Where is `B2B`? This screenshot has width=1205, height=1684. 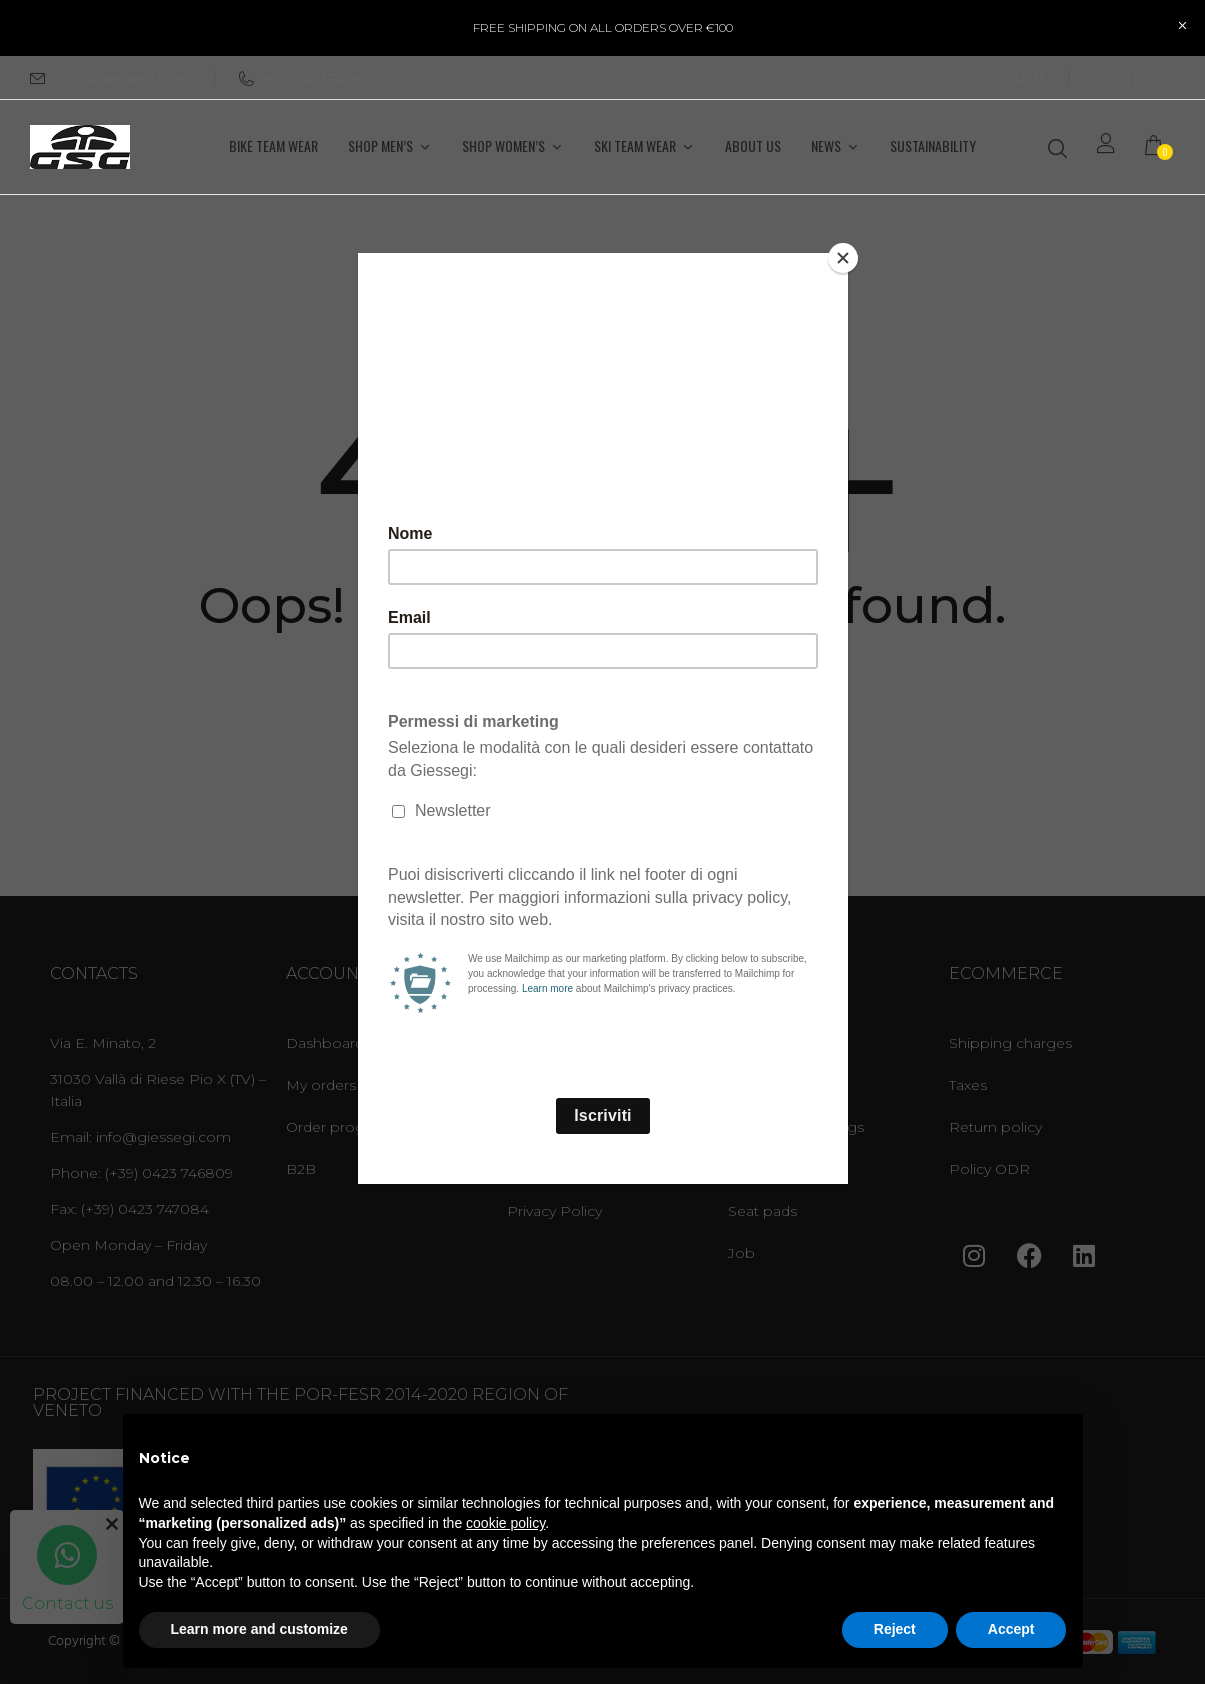
B2B is located at coordinates (1029, 78).